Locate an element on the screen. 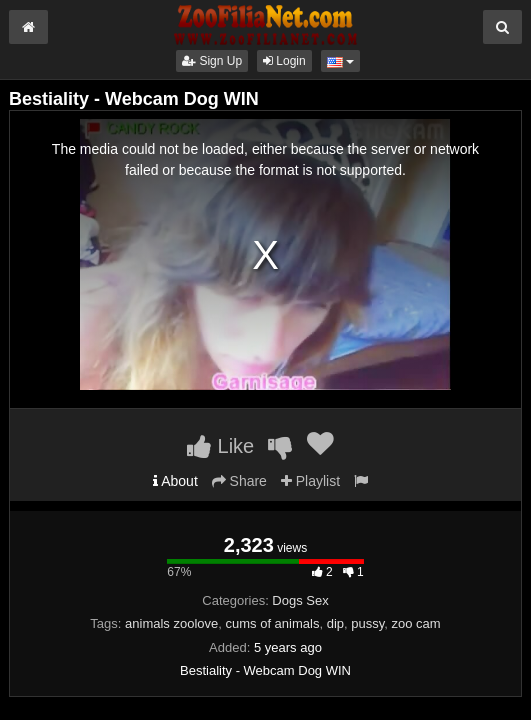 The width and height of the screenshot is (531, 720). Dogs Sex is located at coordinates (300, 600).